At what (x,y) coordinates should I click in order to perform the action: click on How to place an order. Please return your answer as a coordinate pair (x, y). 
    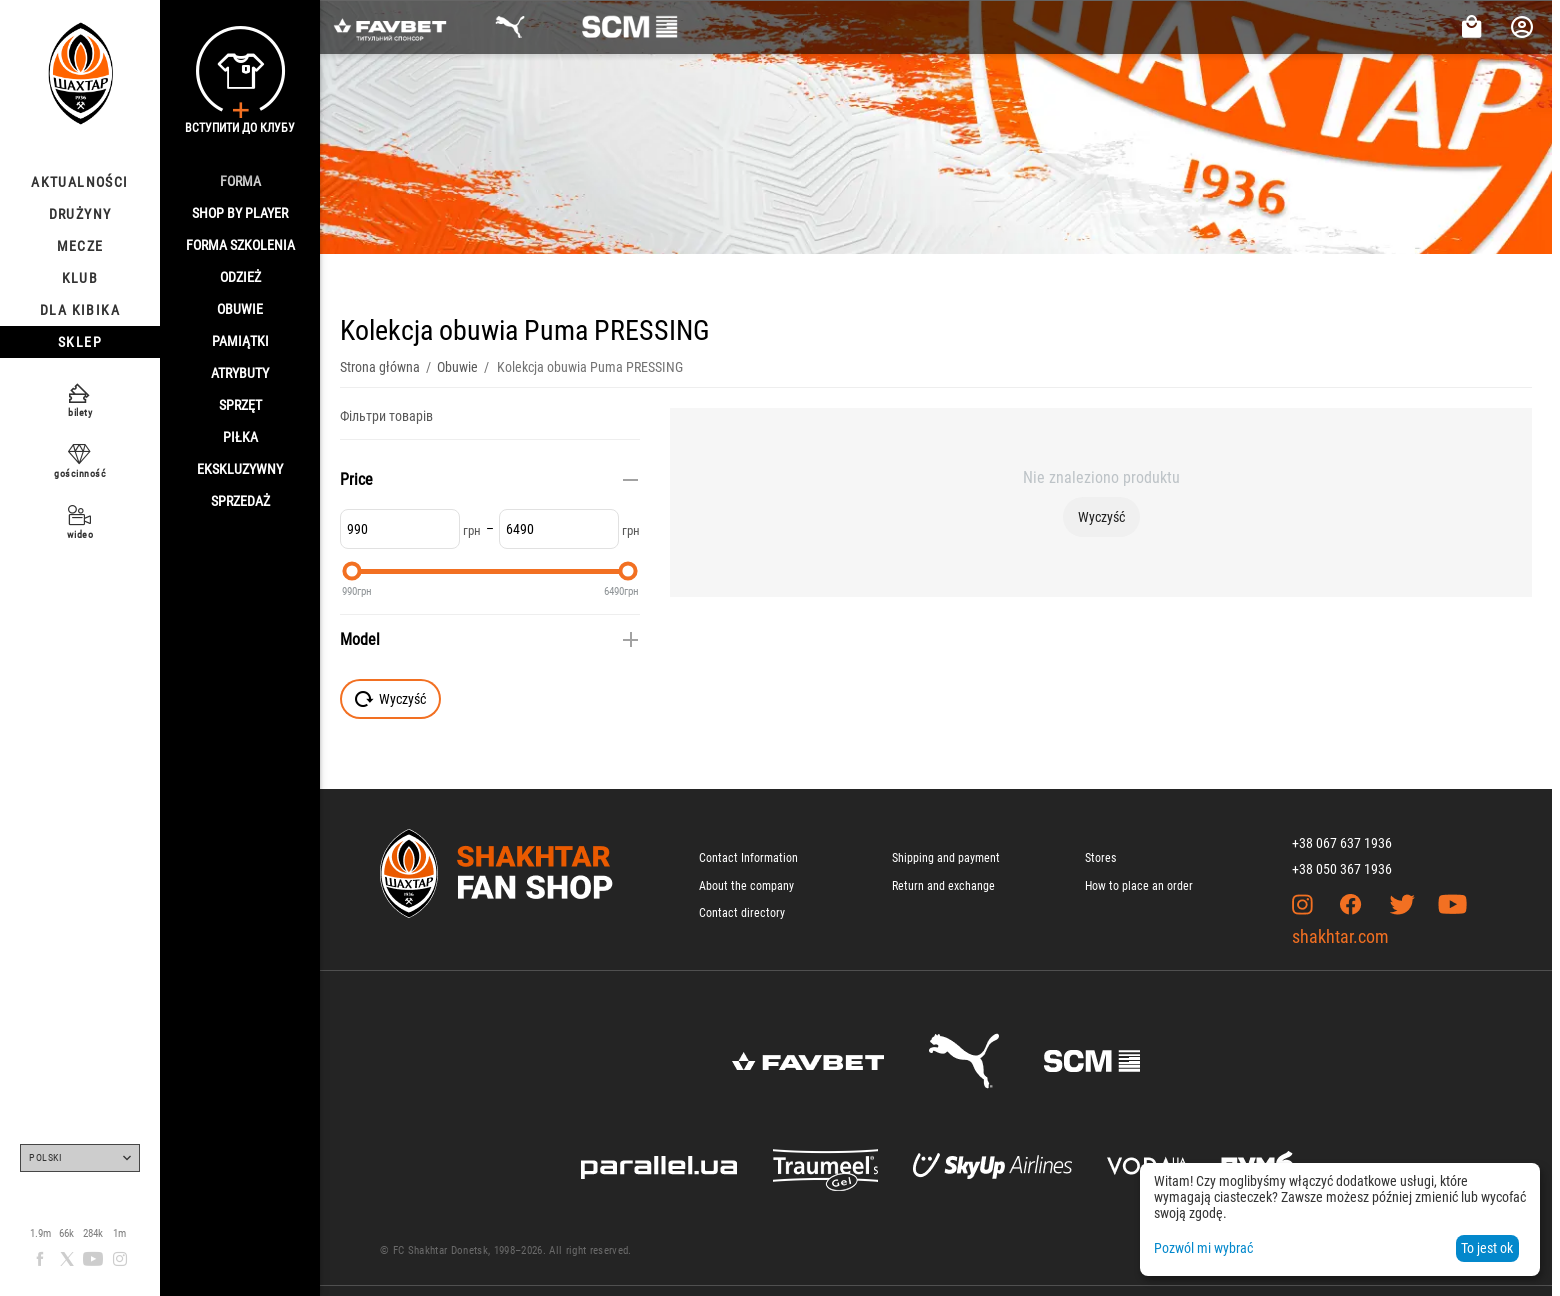
    Looking at the image, I should click on (1139, 886).